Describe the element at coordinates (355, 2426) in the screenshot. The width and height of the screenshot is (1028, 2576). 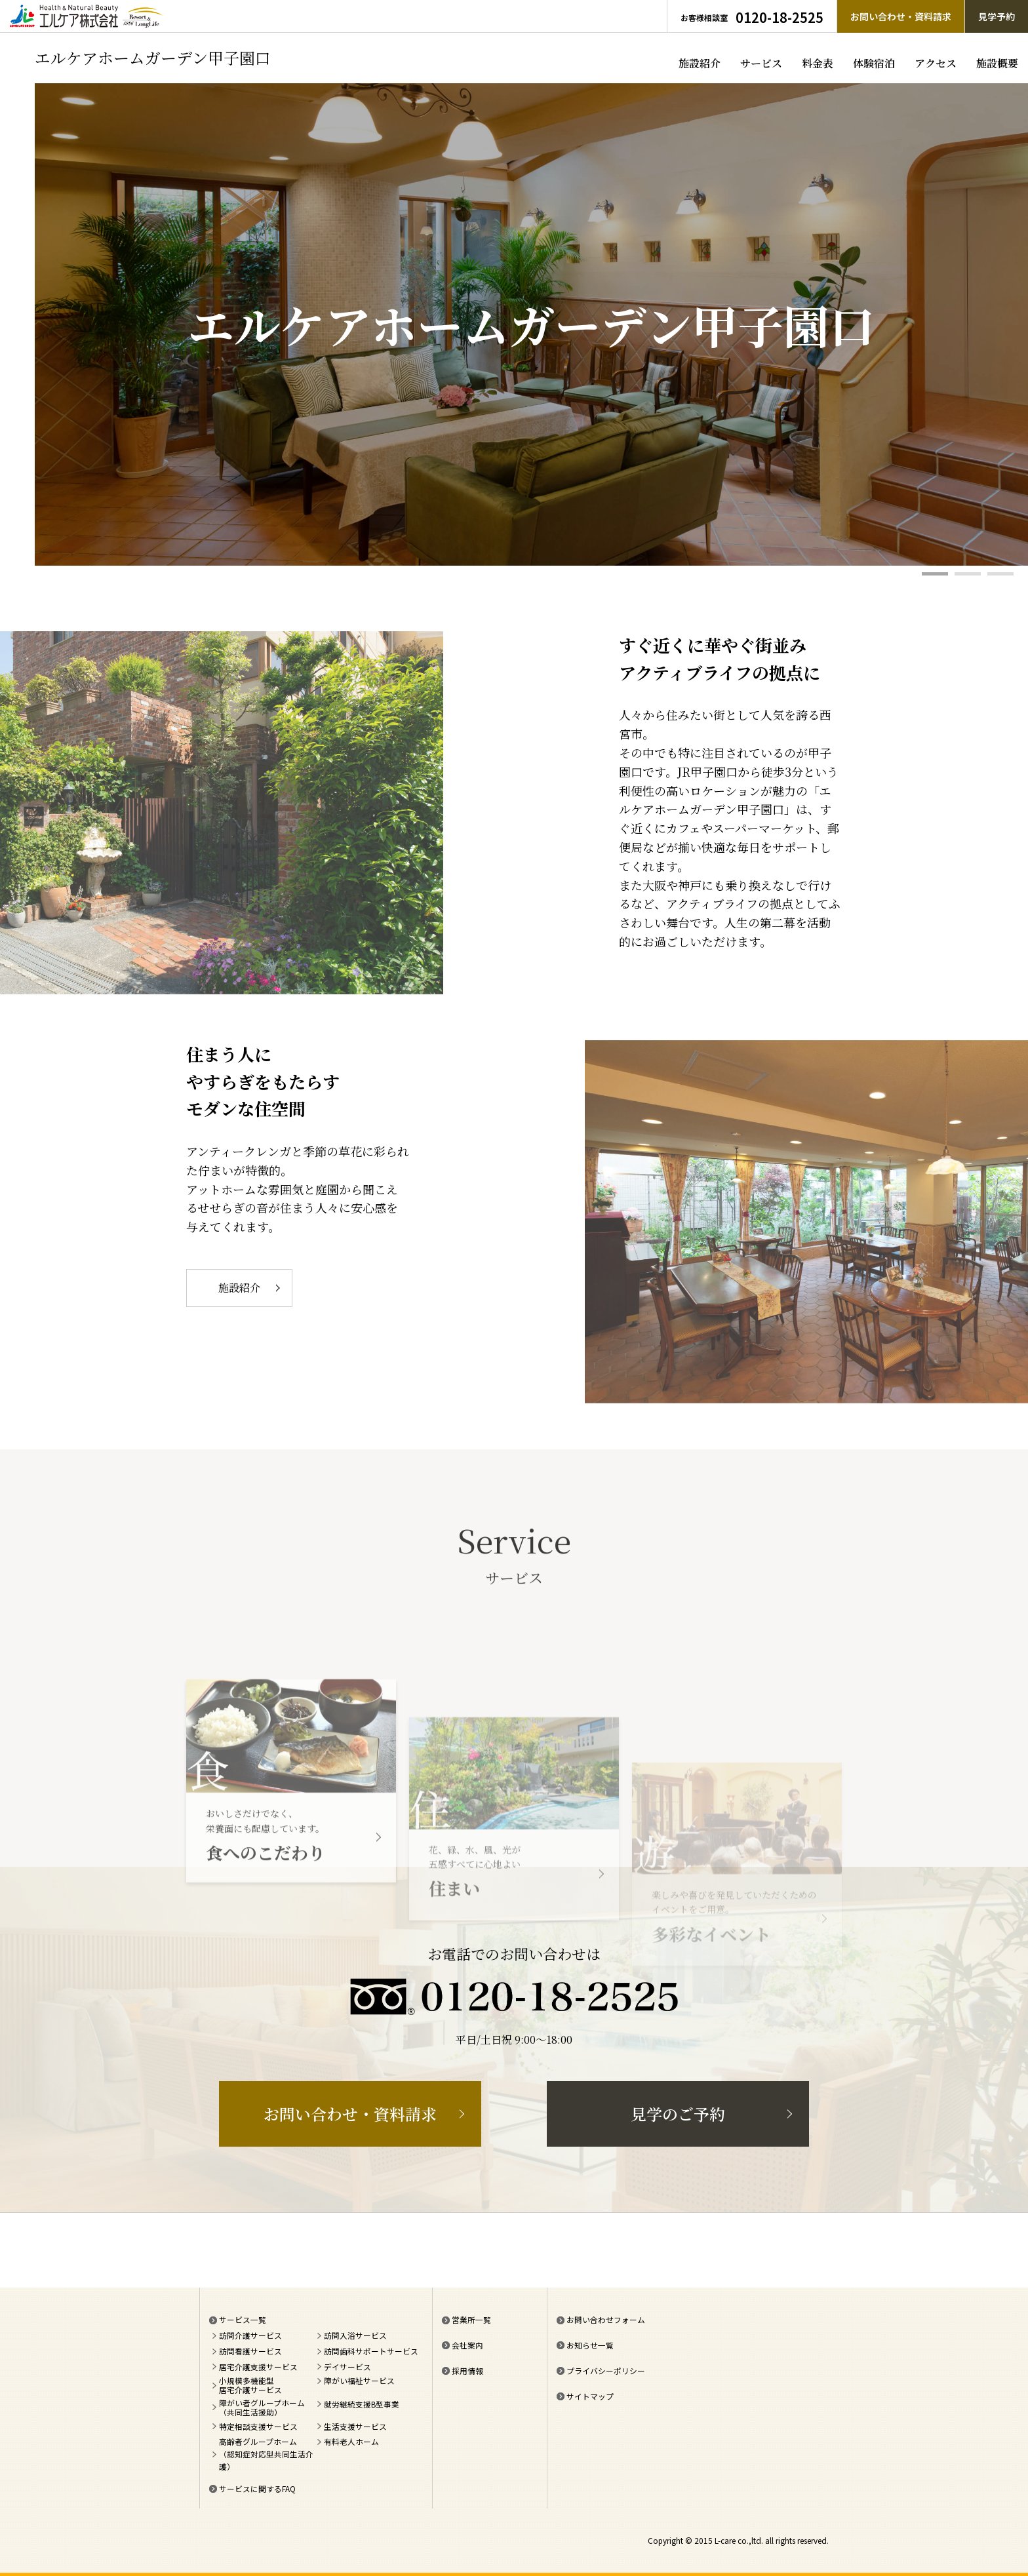
I see `生活支援サービス` at that location.